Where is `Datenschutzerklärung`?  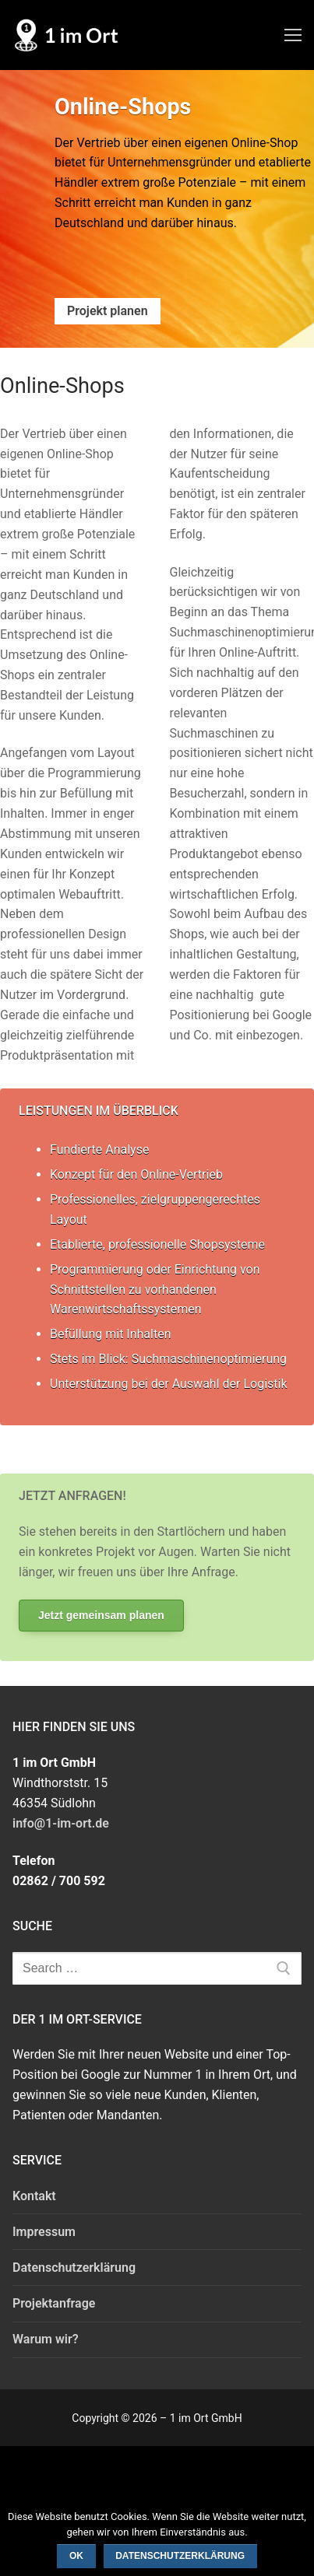
Datenschutzerklärung is located at coordinates (74, 2267).